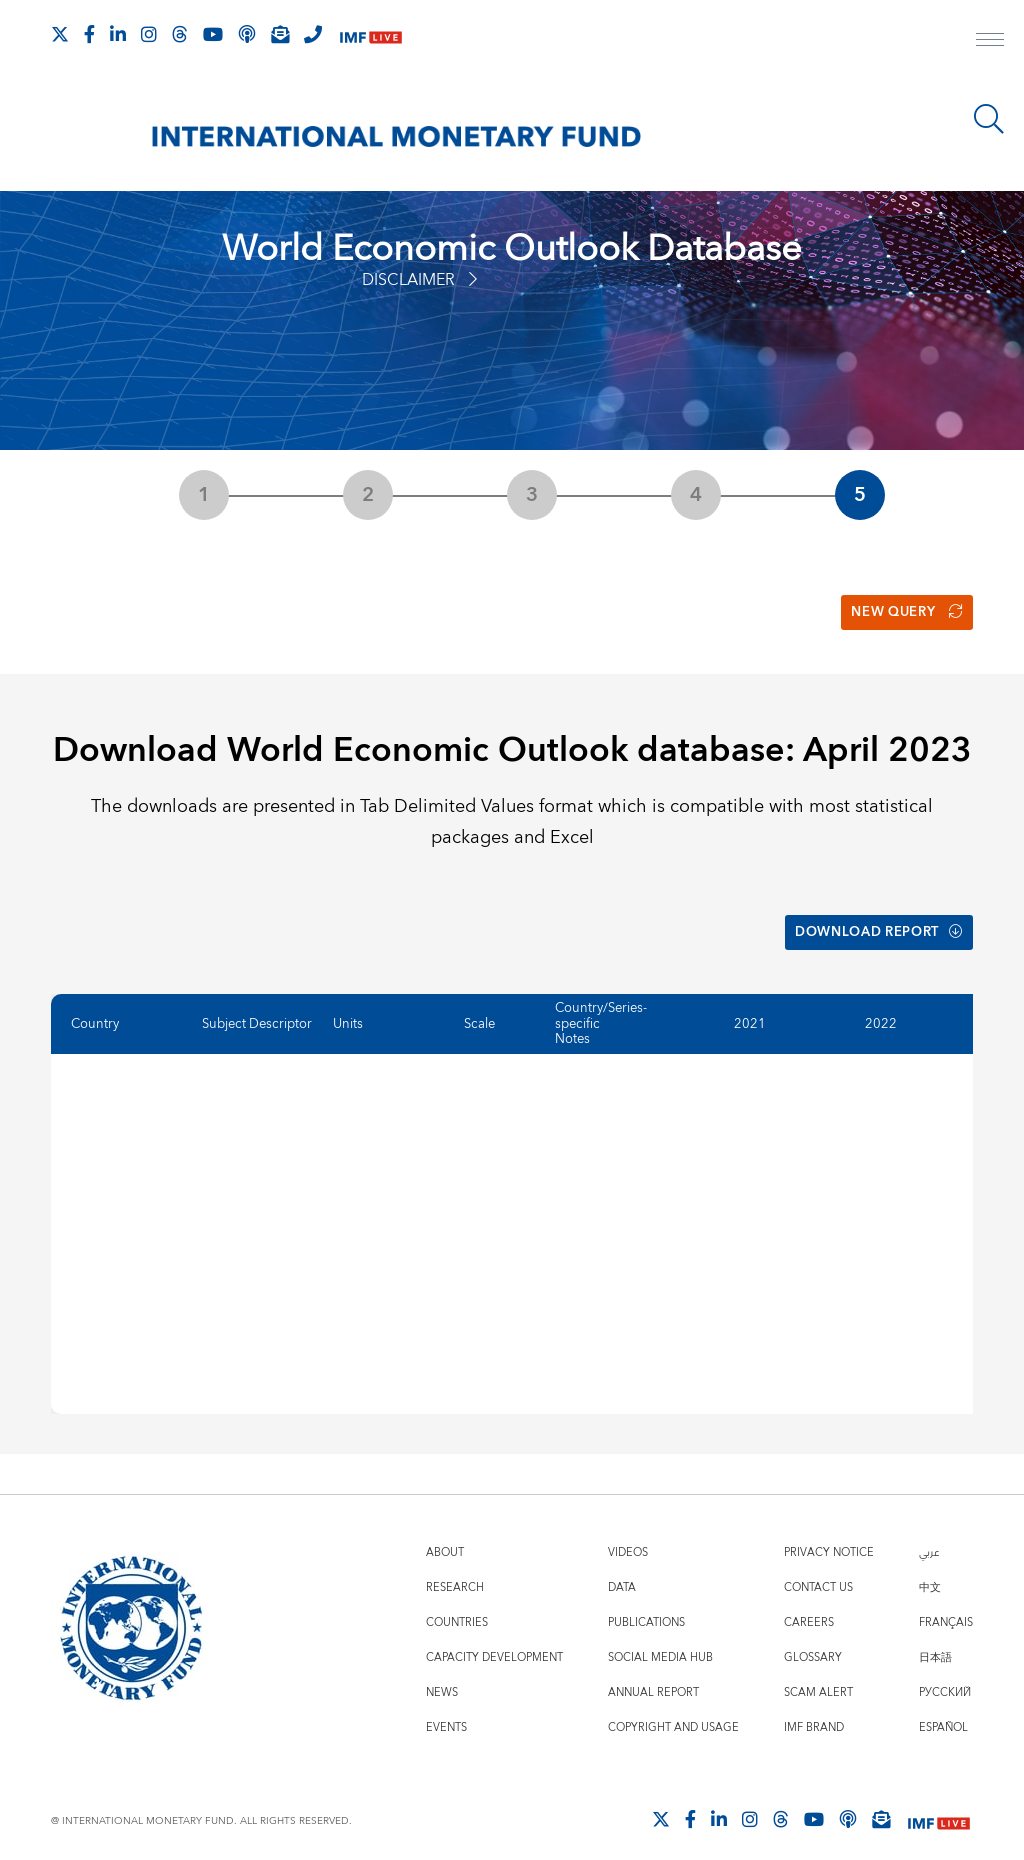  I want to click on Download Report [button], so click(870, 921).